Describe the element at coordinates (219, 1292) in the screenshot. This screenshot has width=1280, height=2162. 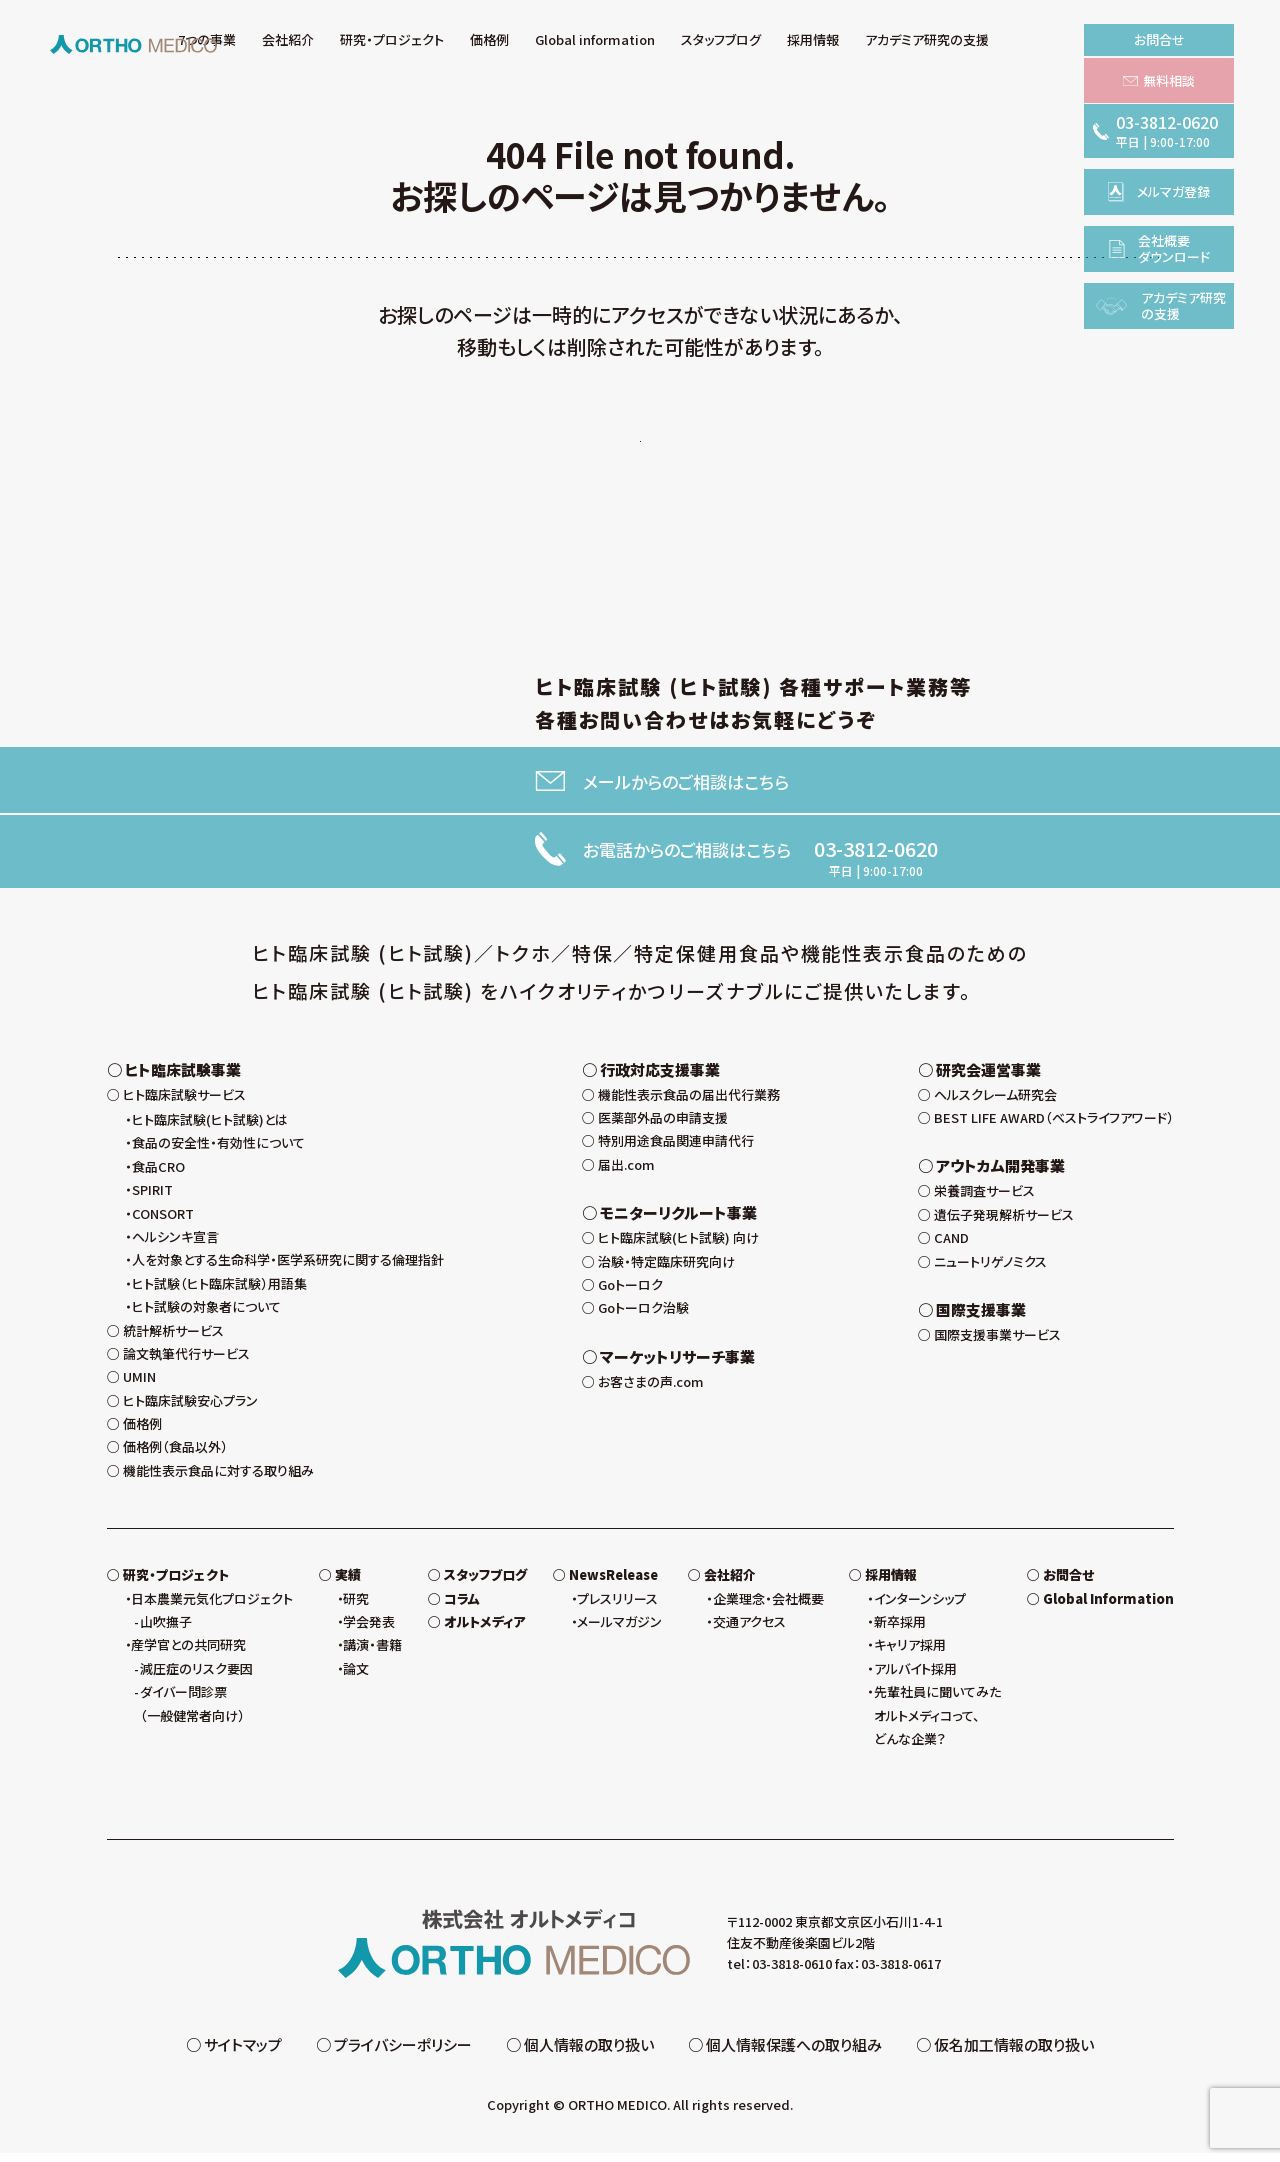
I see `ヒト試験（ヒト臨床試験）用語集` at that location.